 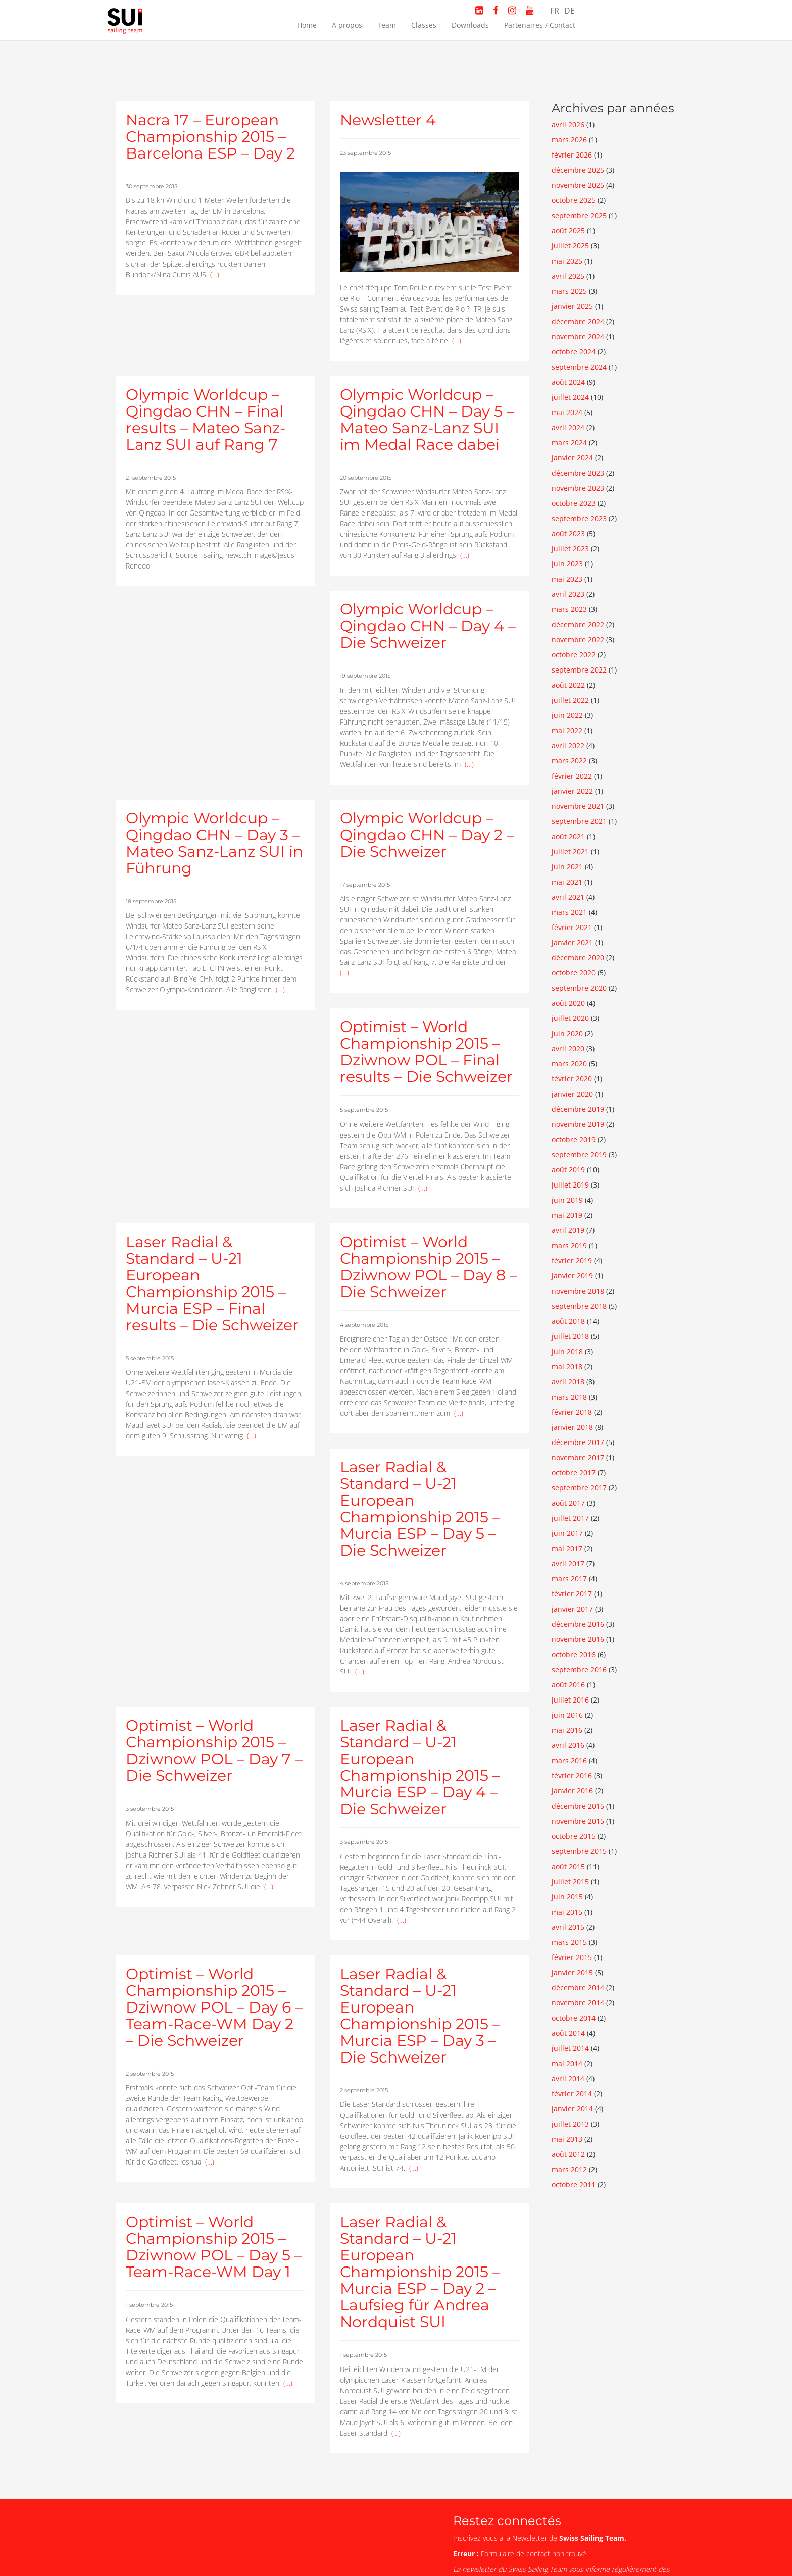 I want to click on avril 2015, so click(x=568, y=1927).